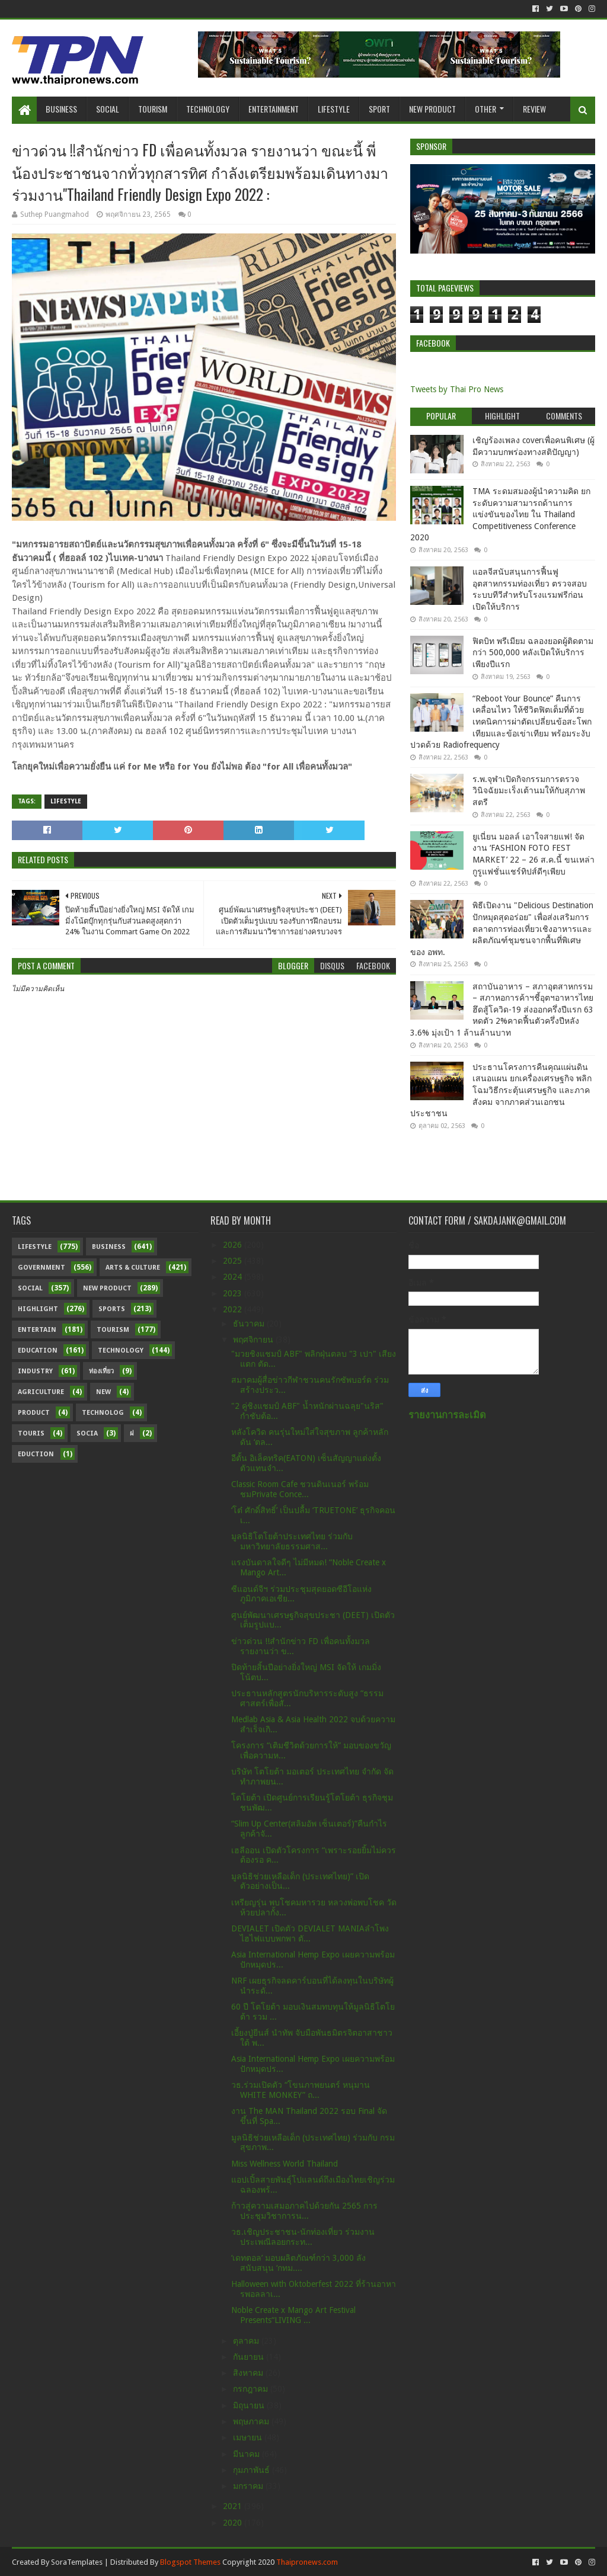 The height and width of the screenshot is (2576, 607). I want to click on Arts & Culture, so click(133, 1267).